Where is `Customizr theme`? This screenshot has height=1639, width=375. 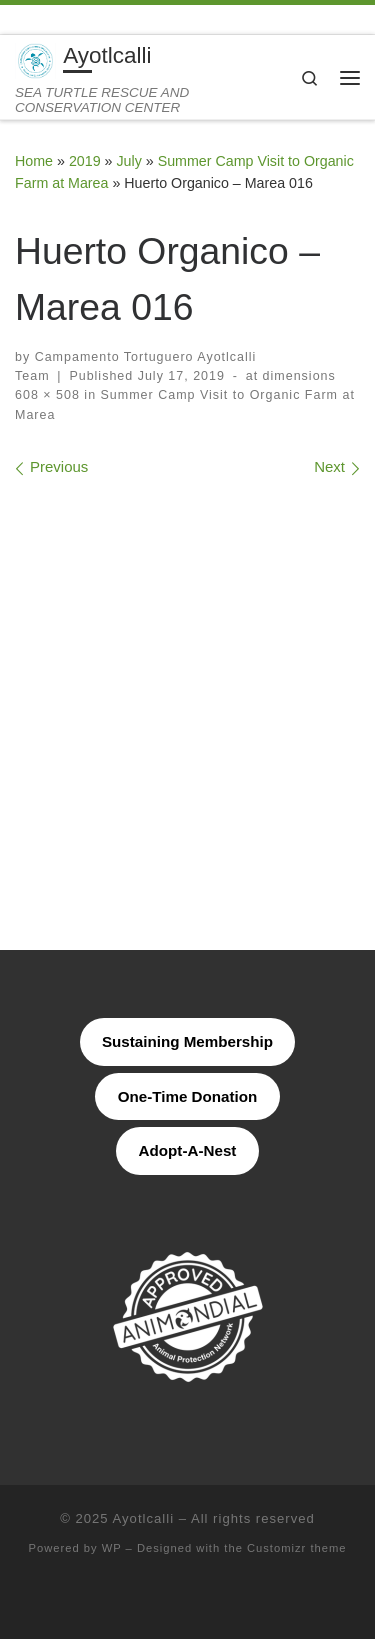 Customizr theme is located at coordinates (297, 1548).